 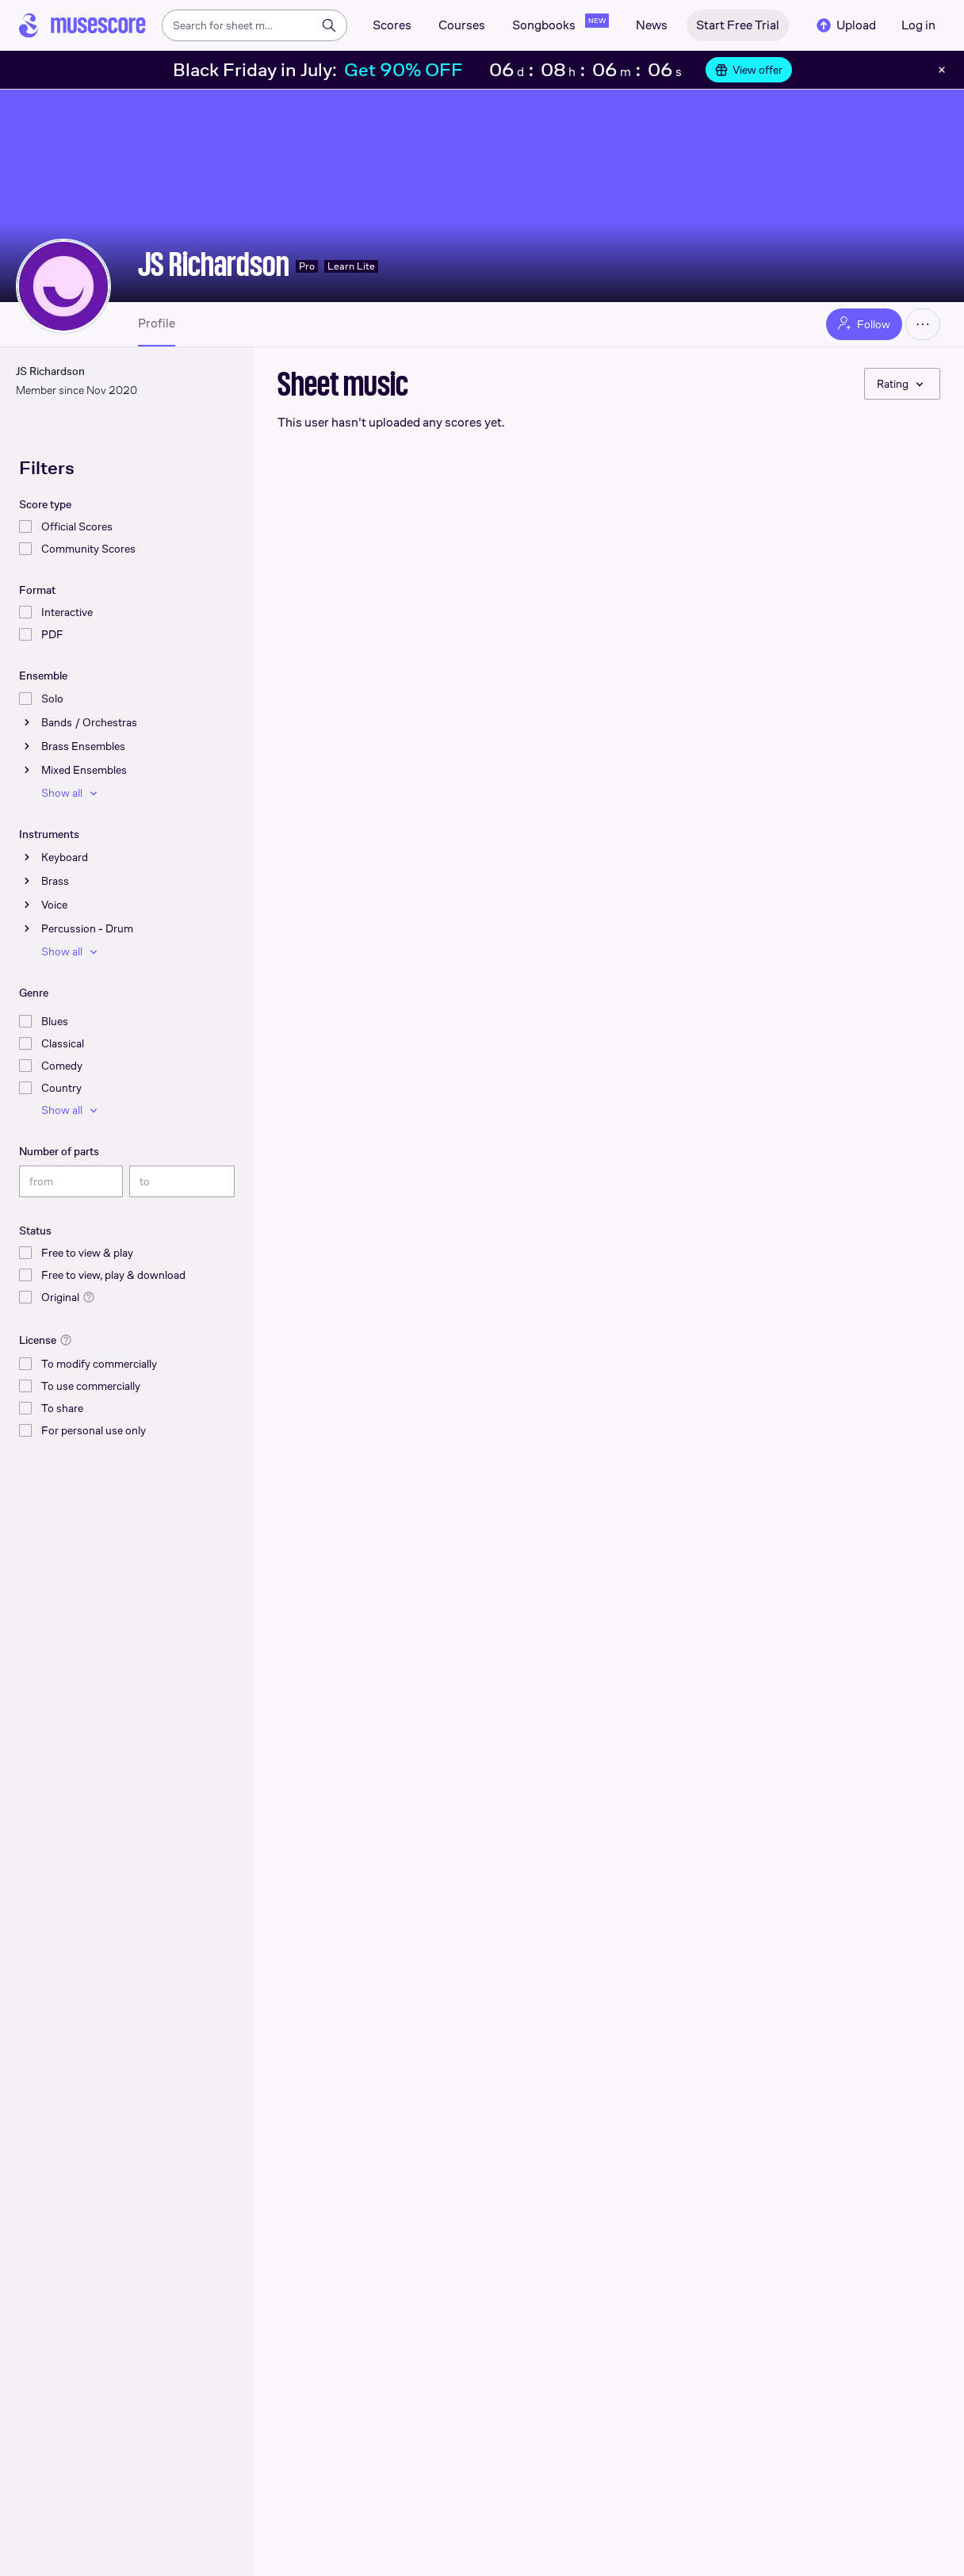 I want to click on [Search], so click(x=329, y=25).